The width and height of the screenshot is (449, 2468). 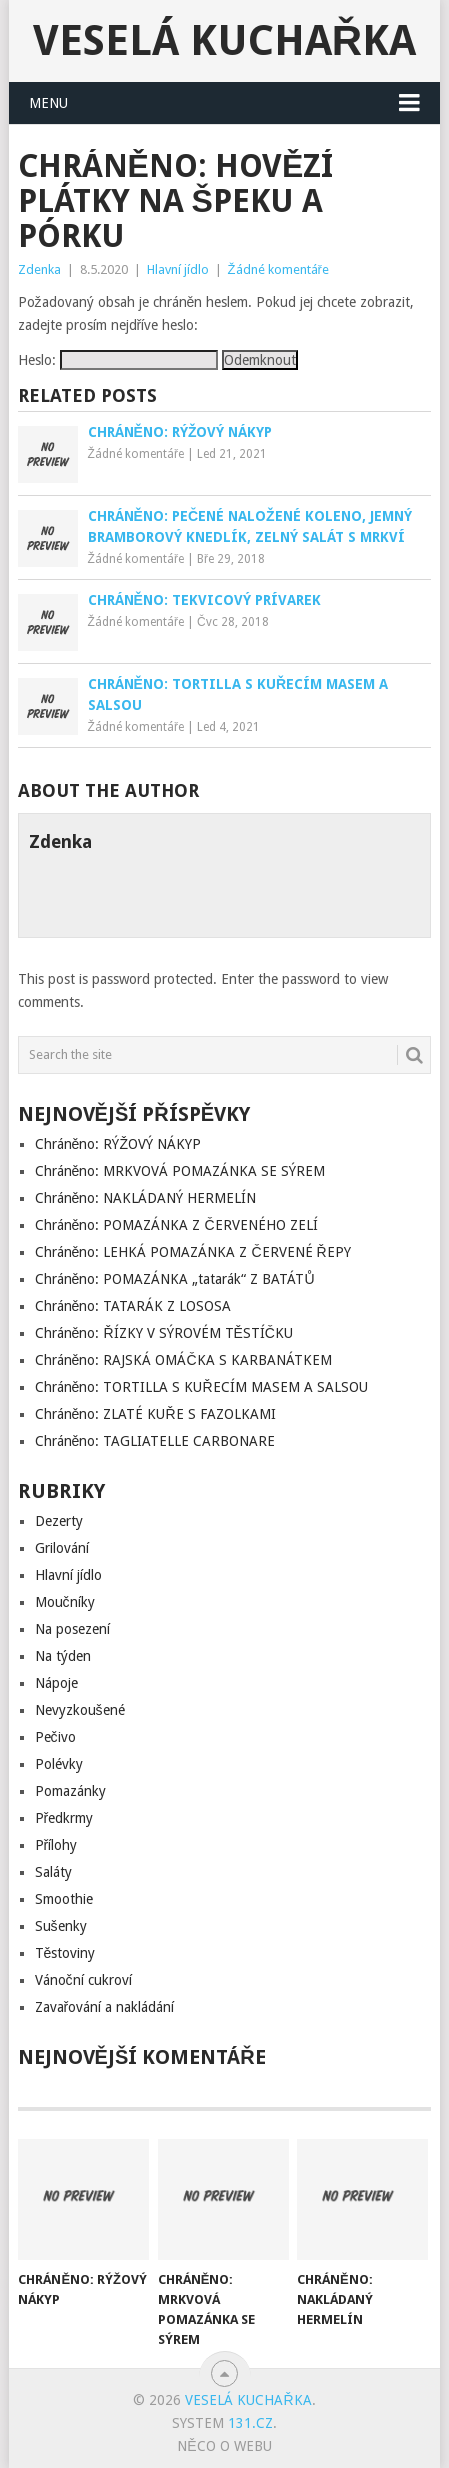 What do you see at coordinates (70, 1791) in the screenshot?
I see `Pomazánky` at bounding box center [70, 1791].